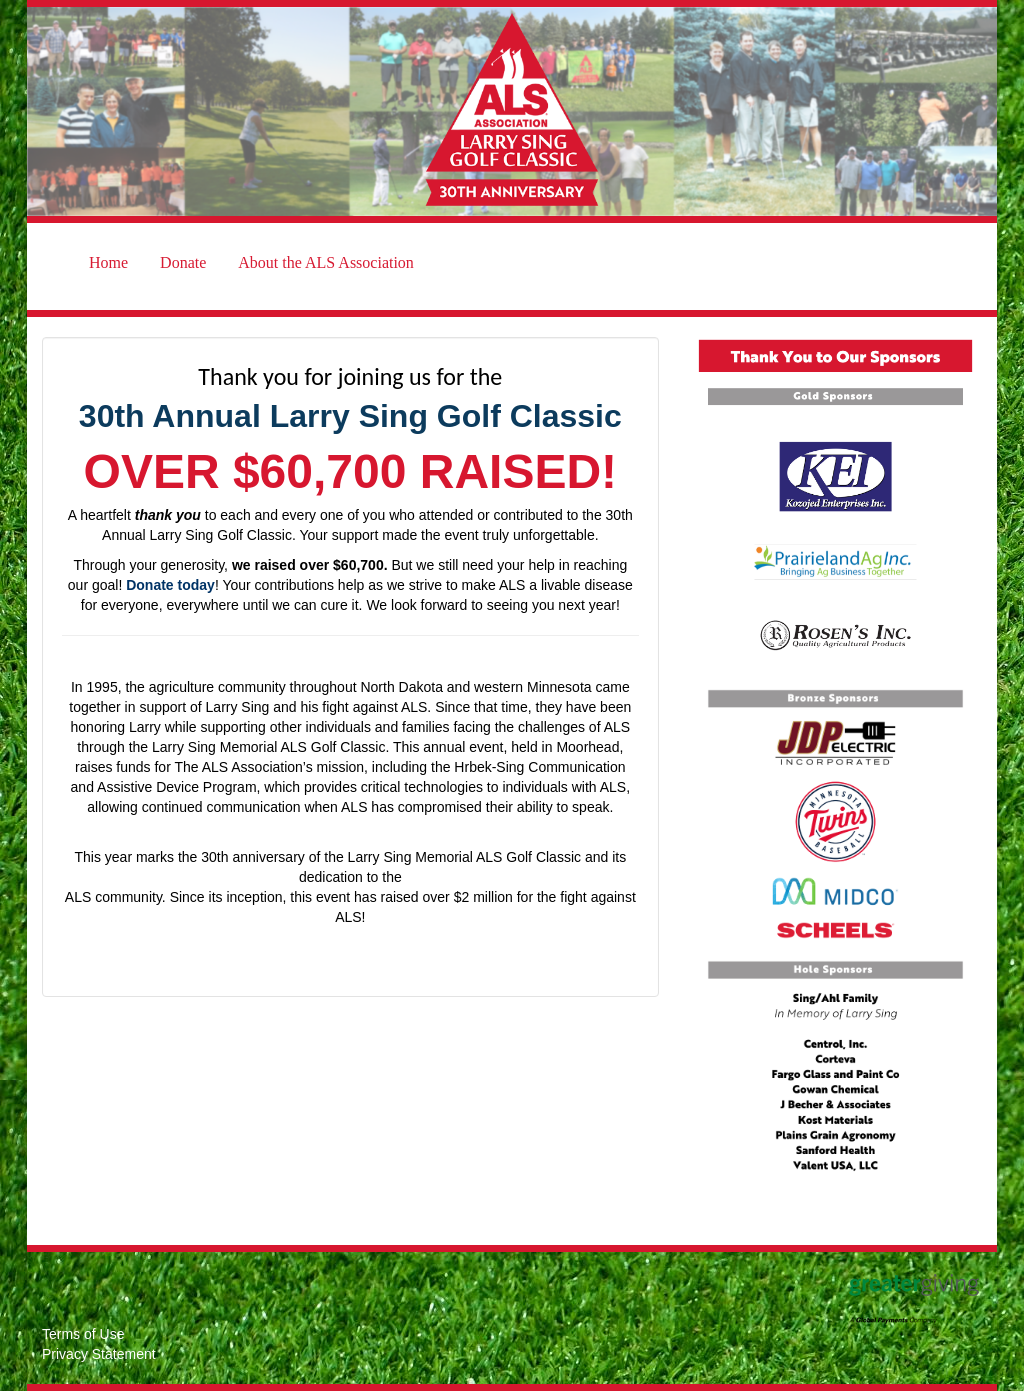  What do you see at coordinates (183, 262) in the screenshot?
I see `Donate` at bounding box center [183, 262].